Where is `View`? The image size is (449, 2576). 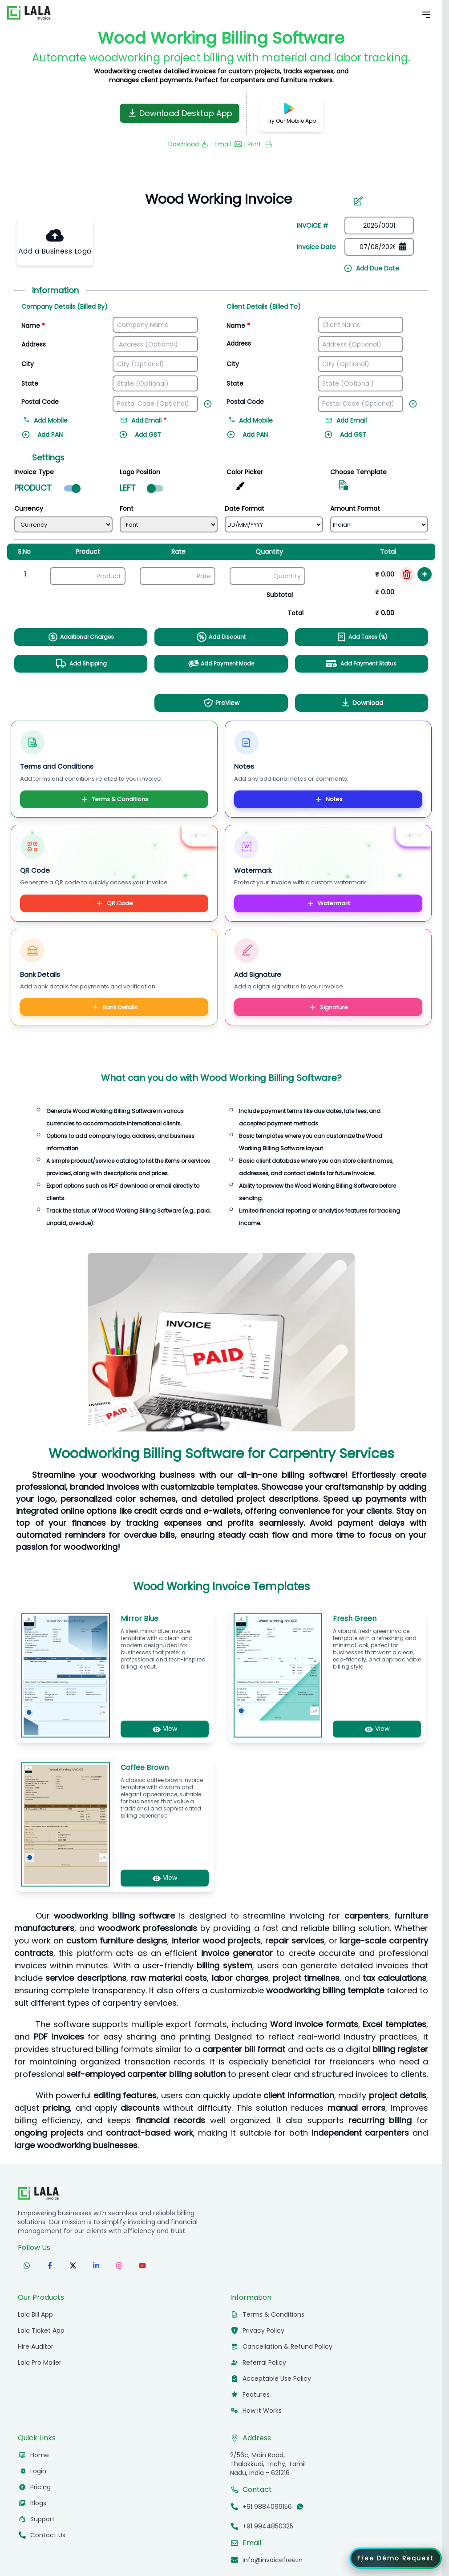
View is located at coordinates (164, 1728).